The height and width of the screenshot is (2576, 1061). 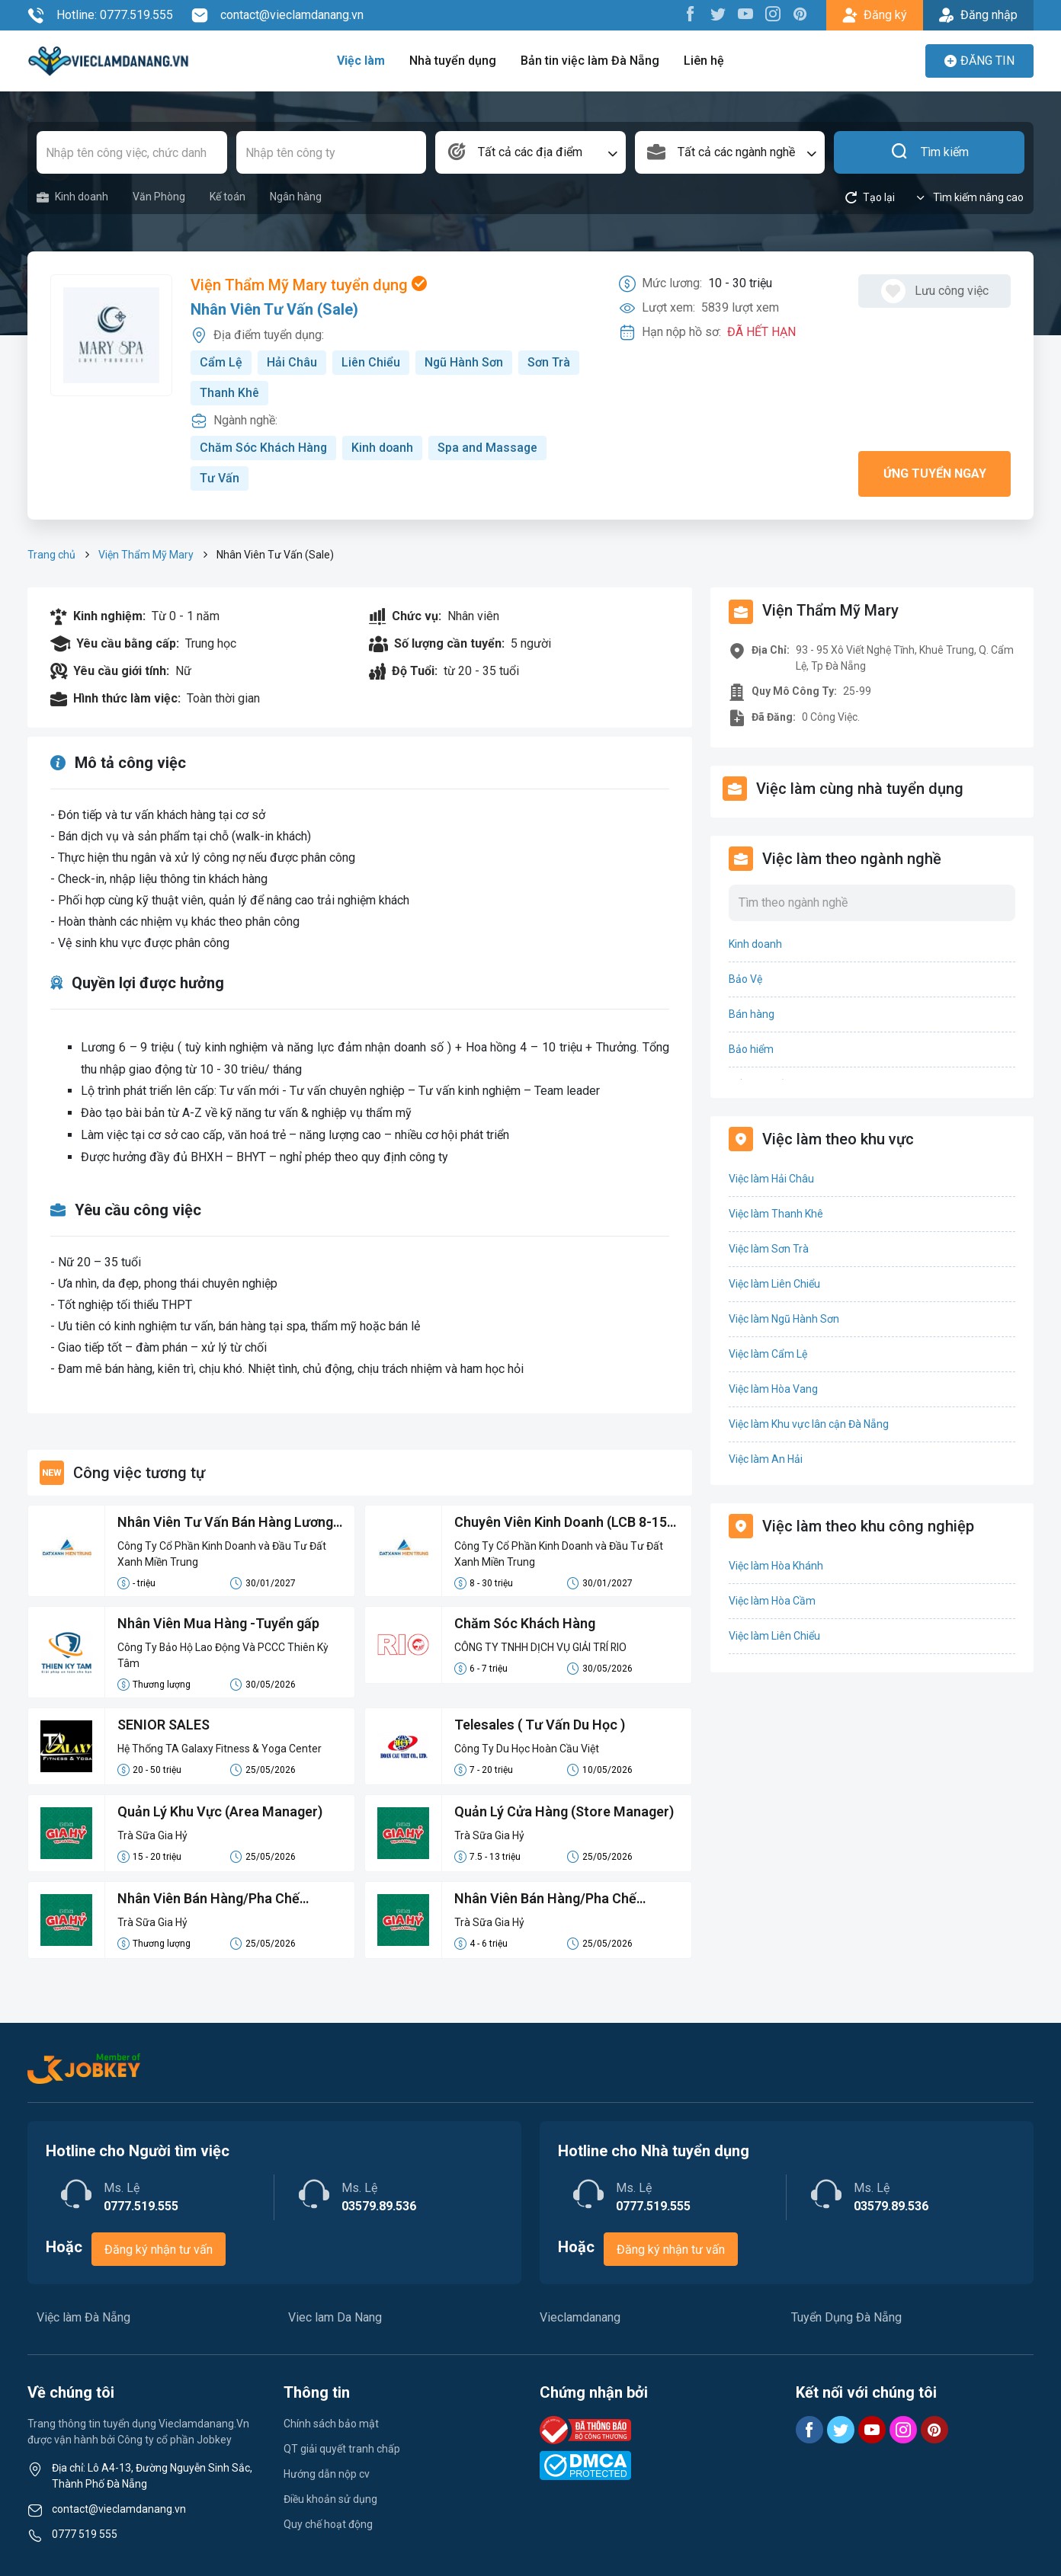 I want to click on Việc làm Hòa Cầm, so click(x=772, y=1601).